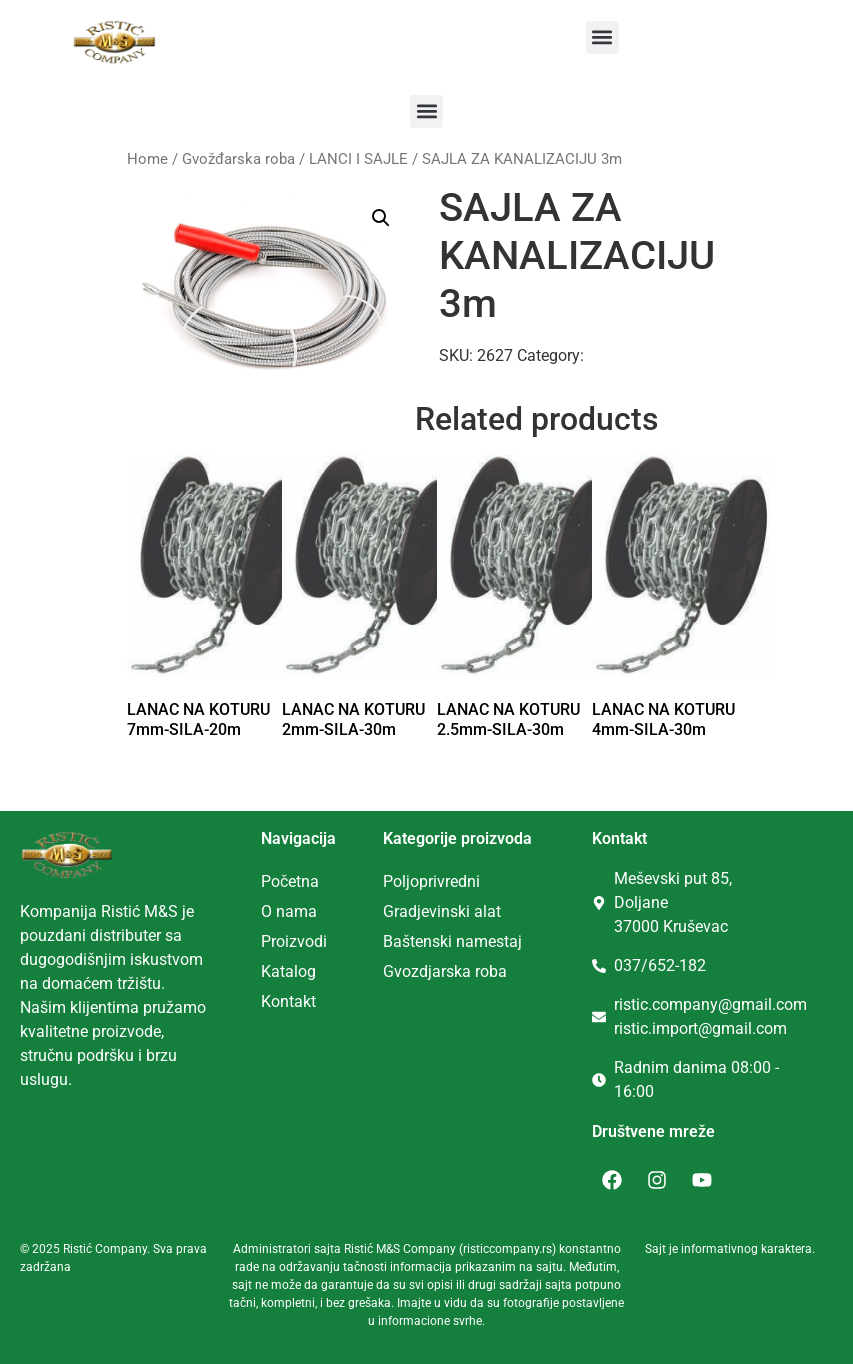  Describe the element at coordinates (358, 159) in the screenshot. I see `LANCI I SAJLE` at that location.